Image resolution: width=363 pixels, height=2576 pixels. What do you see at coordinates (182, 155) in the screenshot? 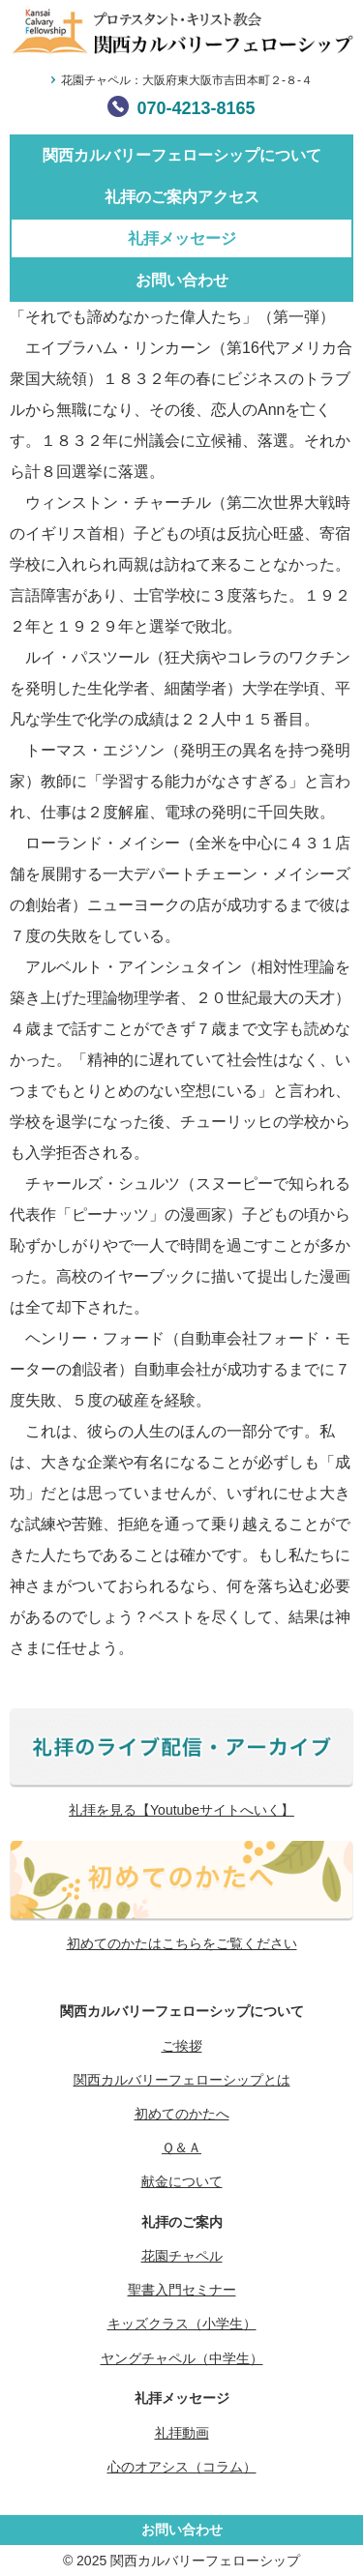
I see `関西カルバリーフェローシップについて` at bounding box center [182, 155].